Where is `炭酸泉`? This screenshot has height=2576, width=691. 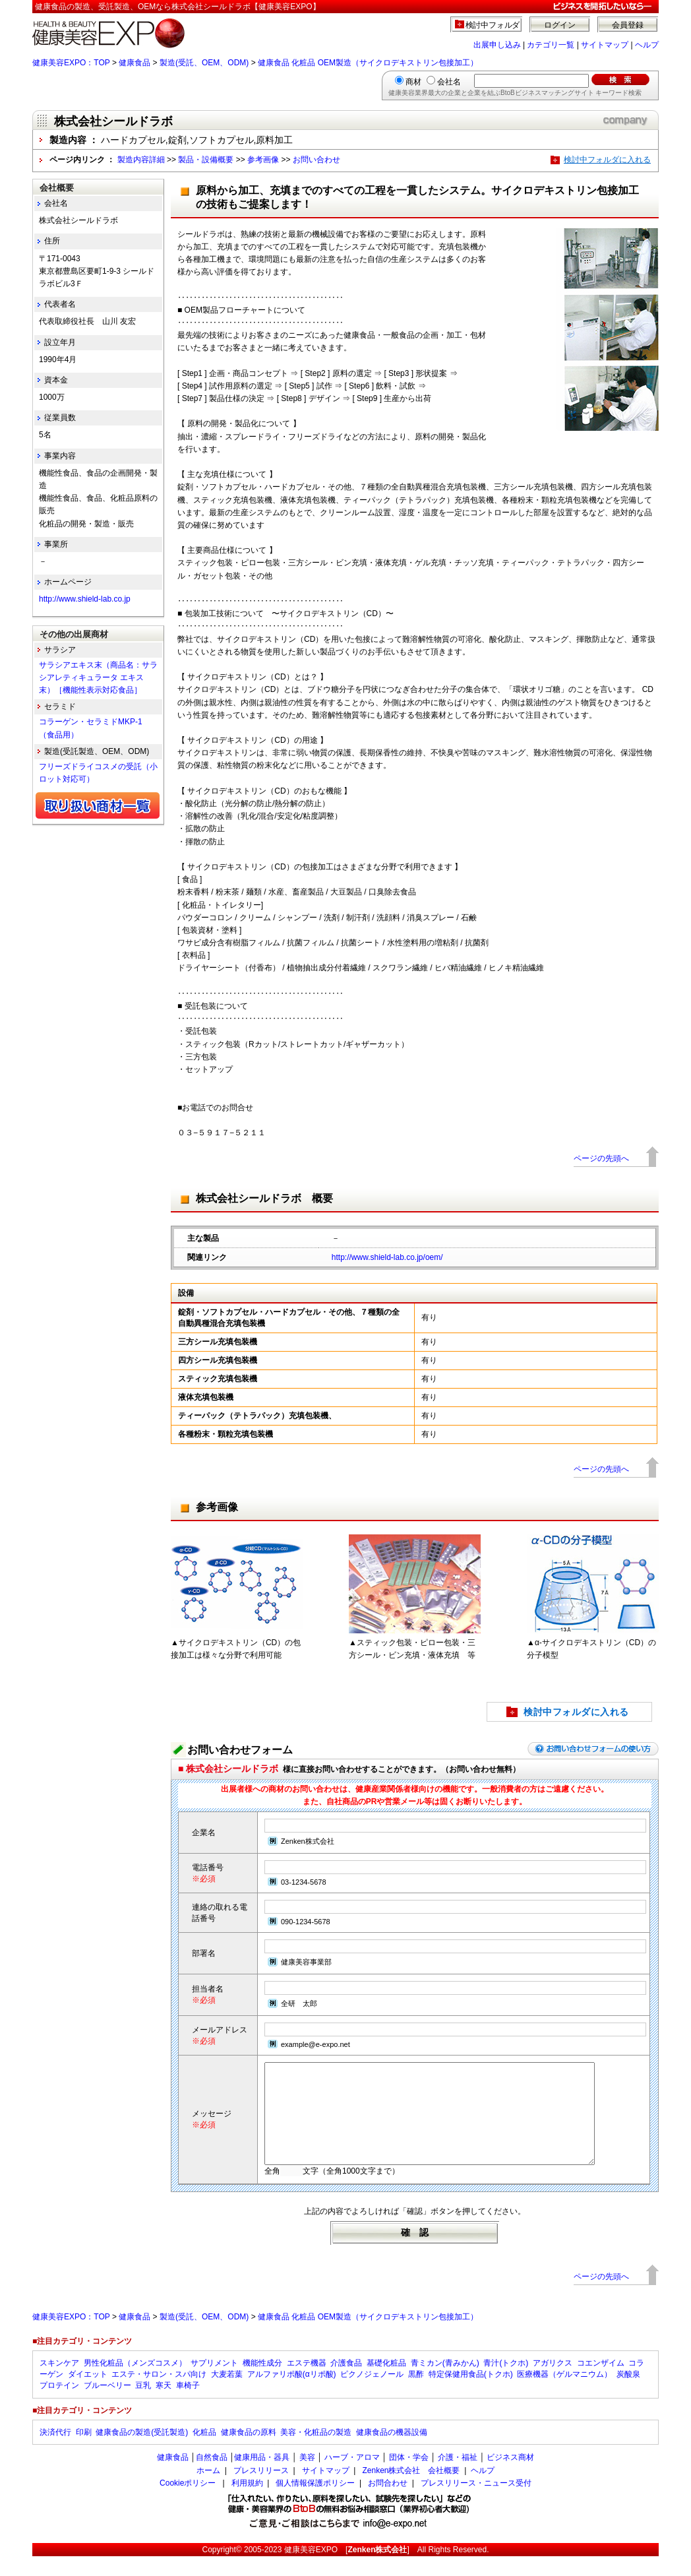
炭酸泉 is located at coordinates (628, 2394).